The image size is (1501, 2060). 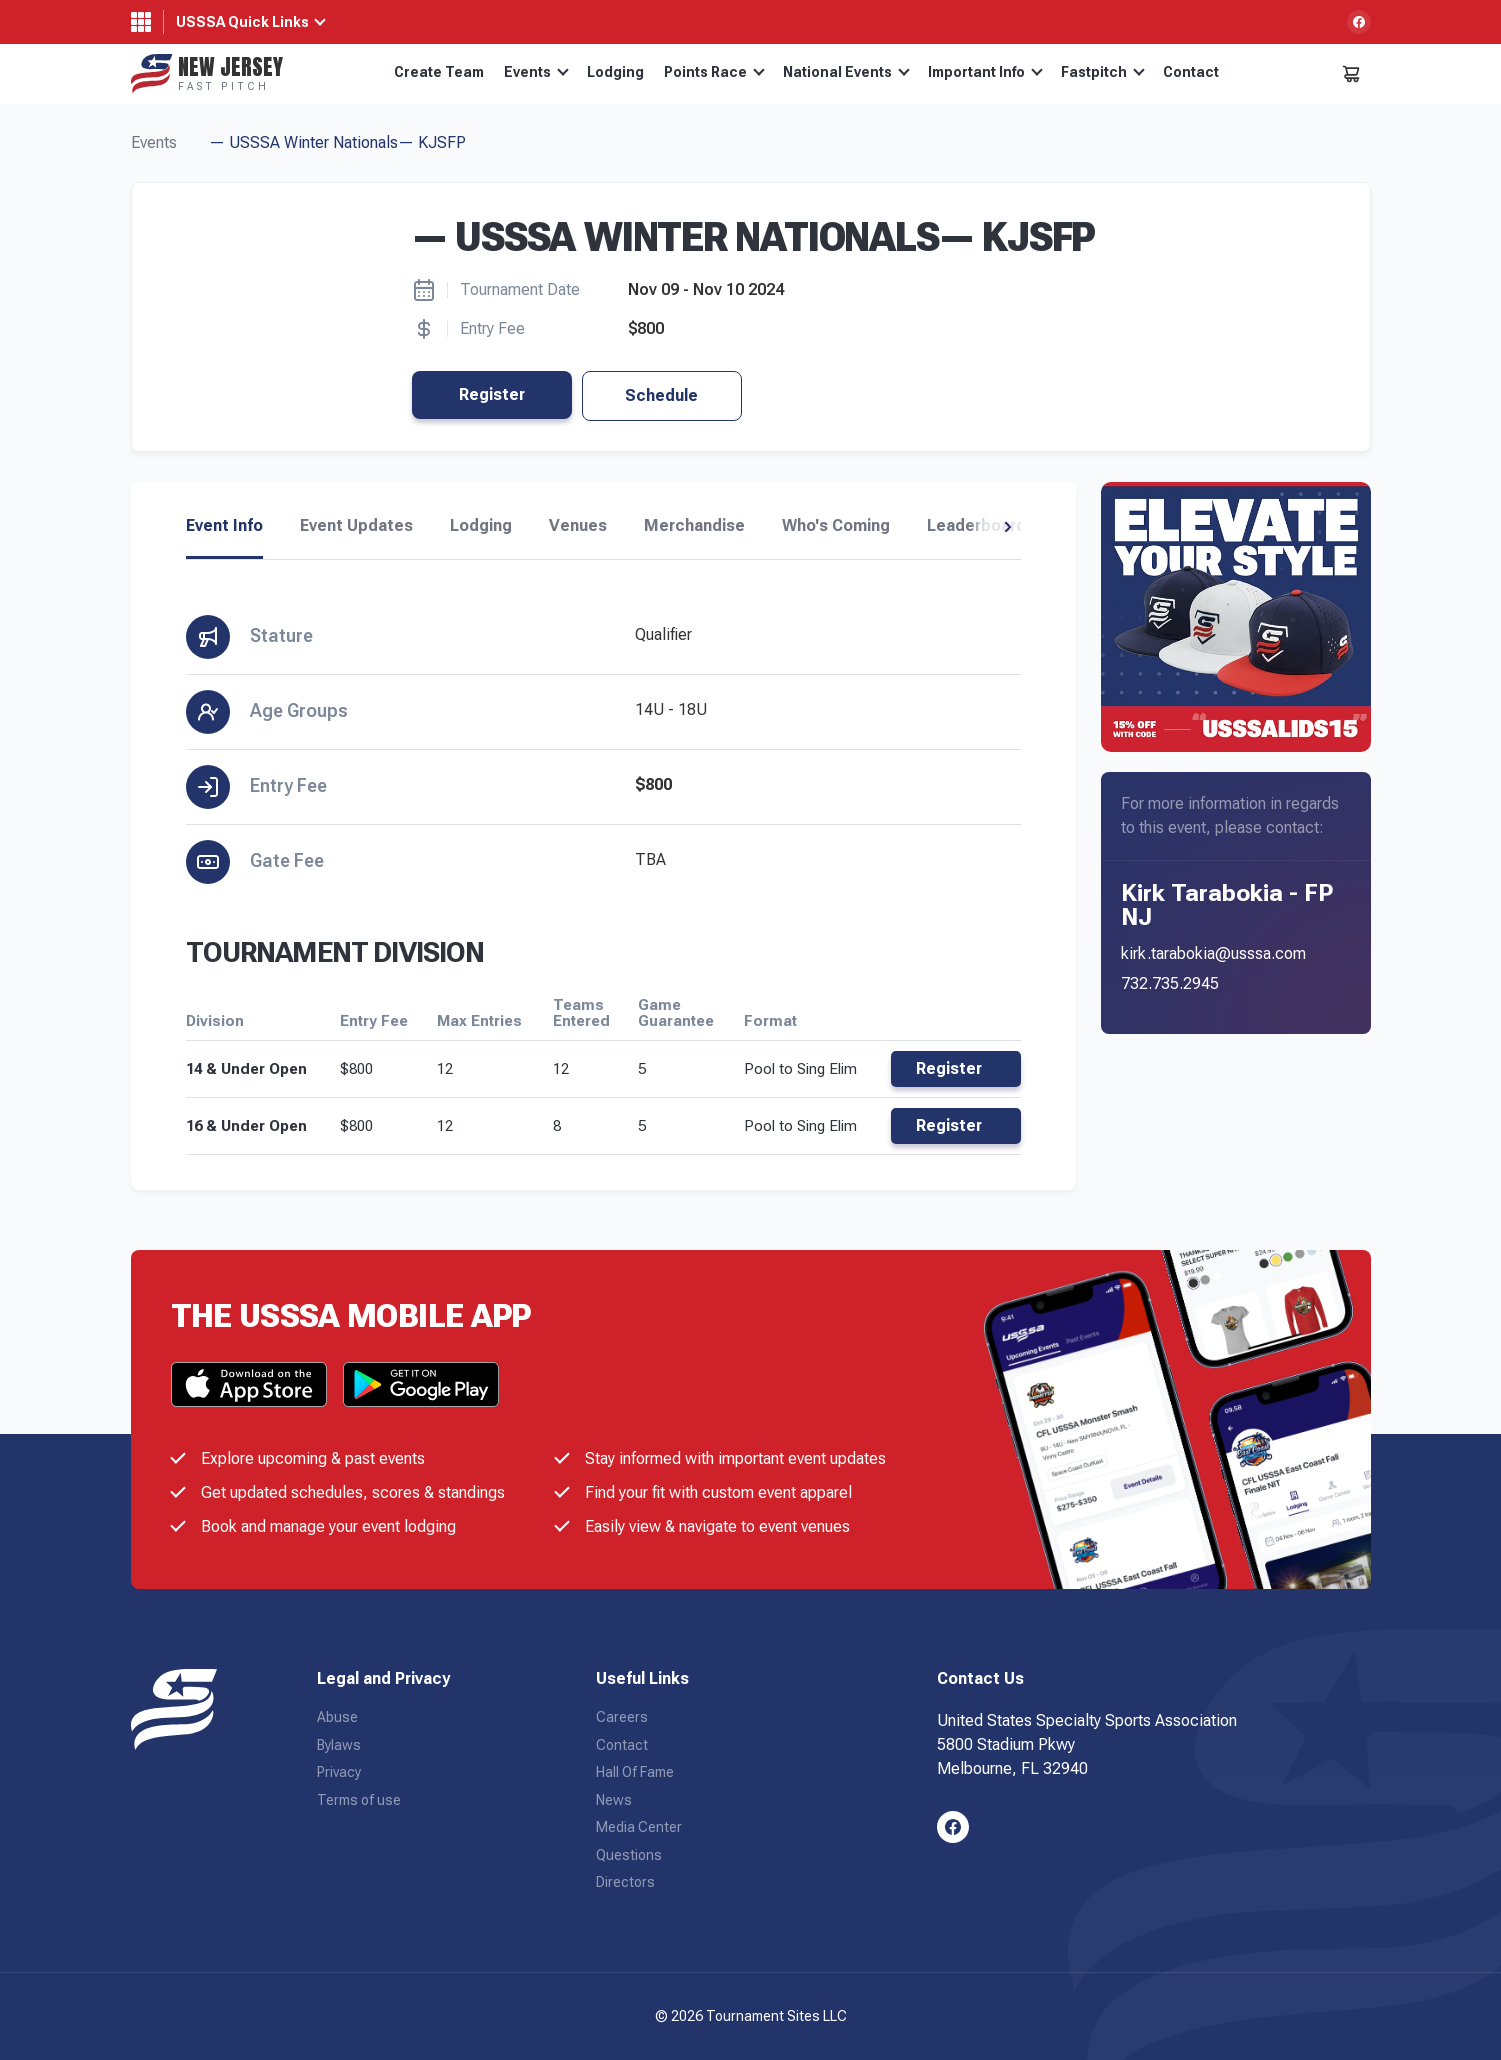 What do you see at coordinates (337, 1717) in the screenshot?
I see `Abuse` at bounding box center [337, 1717].